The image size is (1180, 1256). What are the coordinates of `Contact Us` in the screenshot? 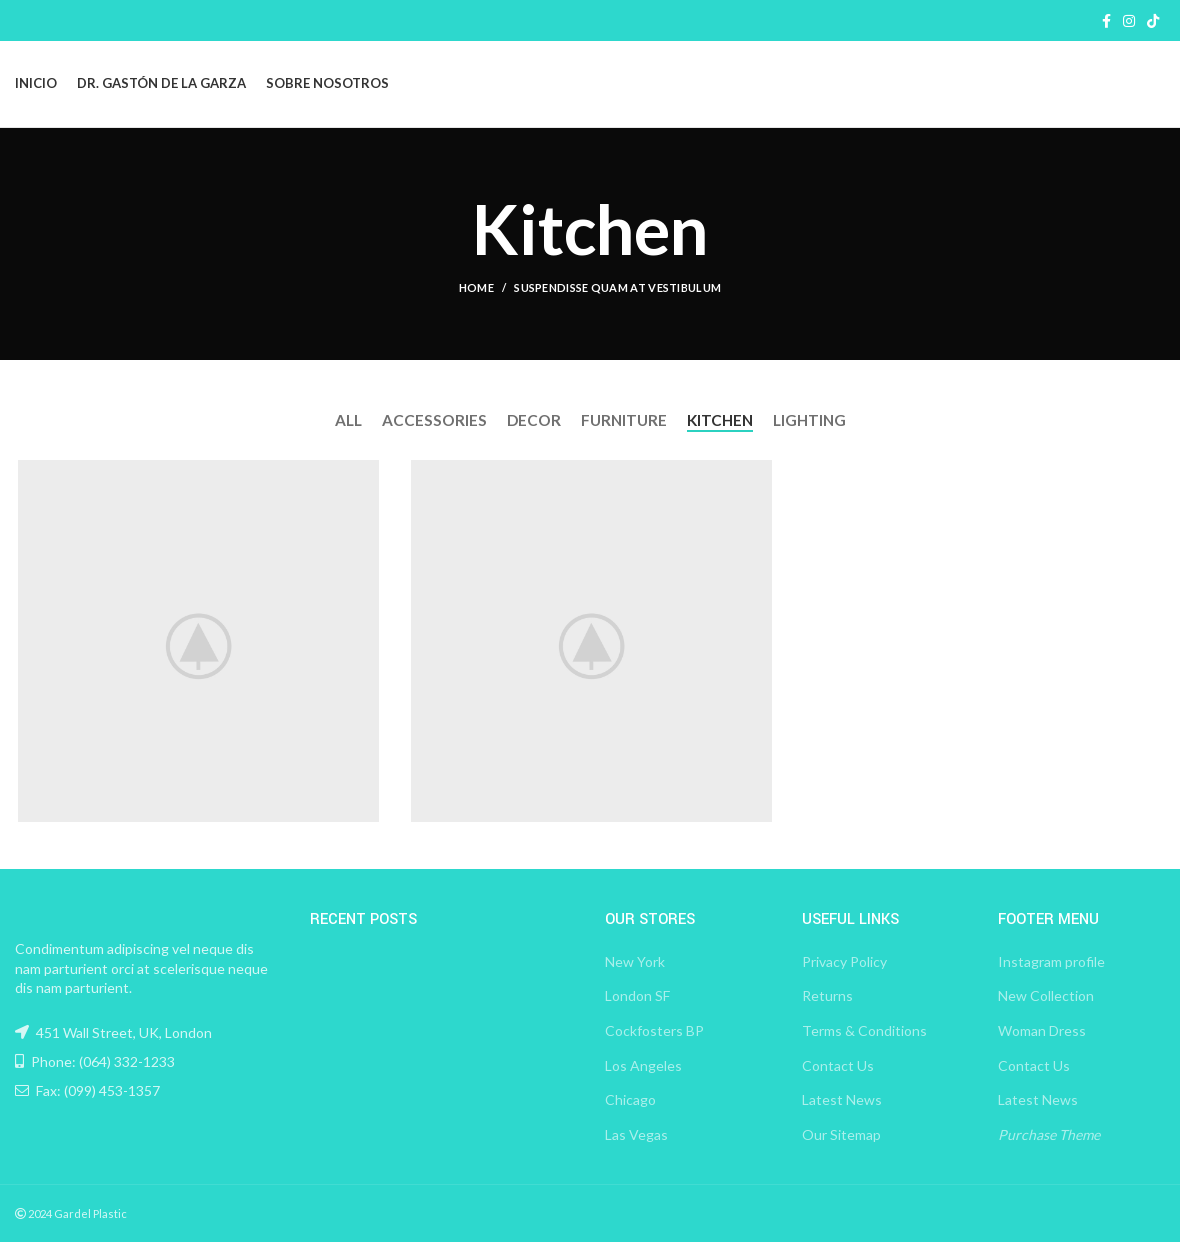 It's located at (838, 1078).